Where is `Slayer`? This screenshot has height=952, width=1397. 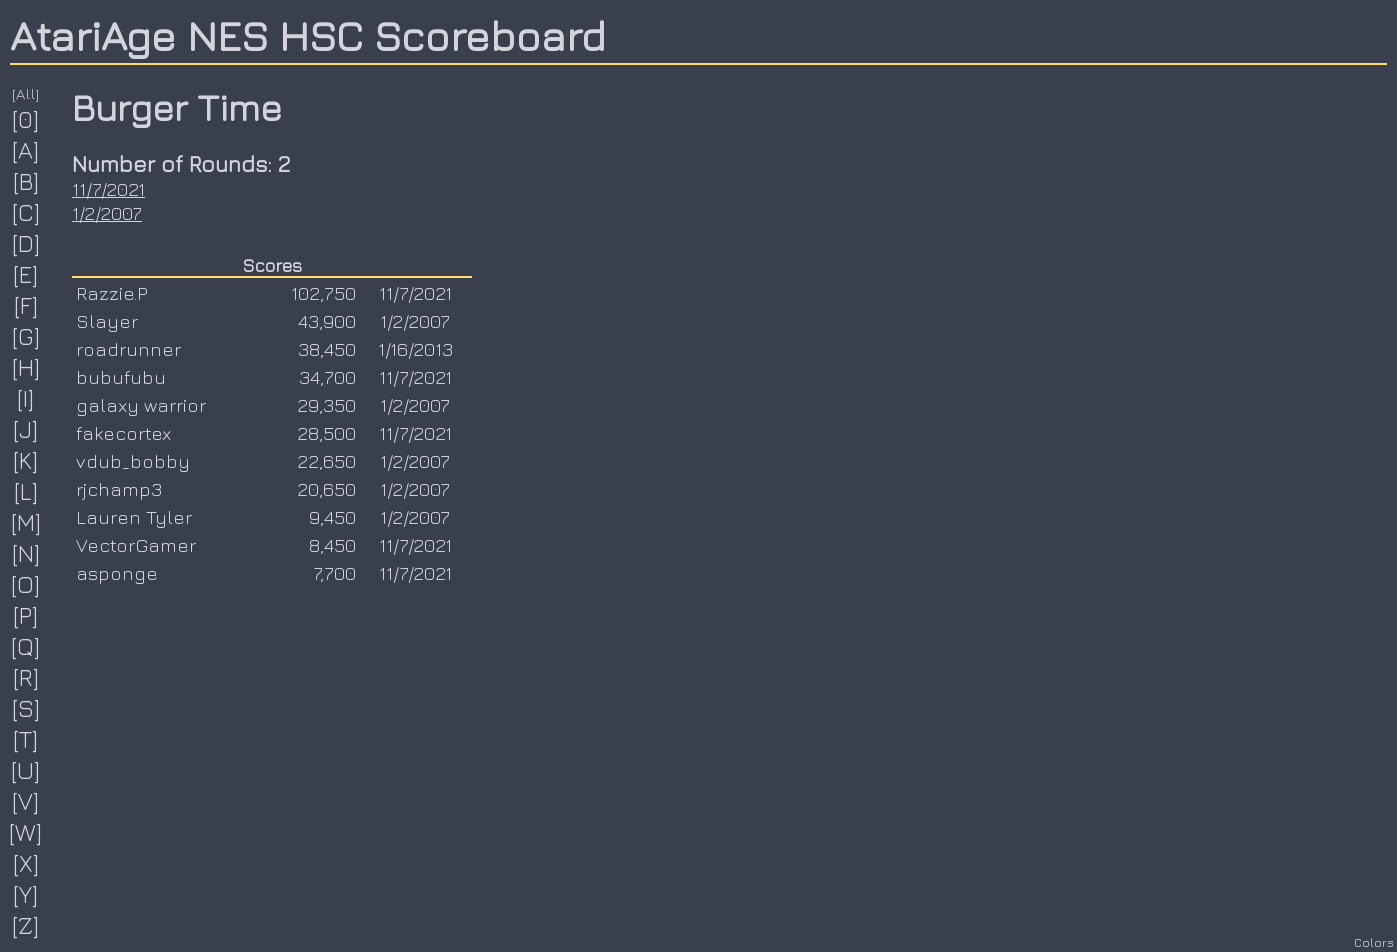 Slayer is located at coordinates (107, 321).